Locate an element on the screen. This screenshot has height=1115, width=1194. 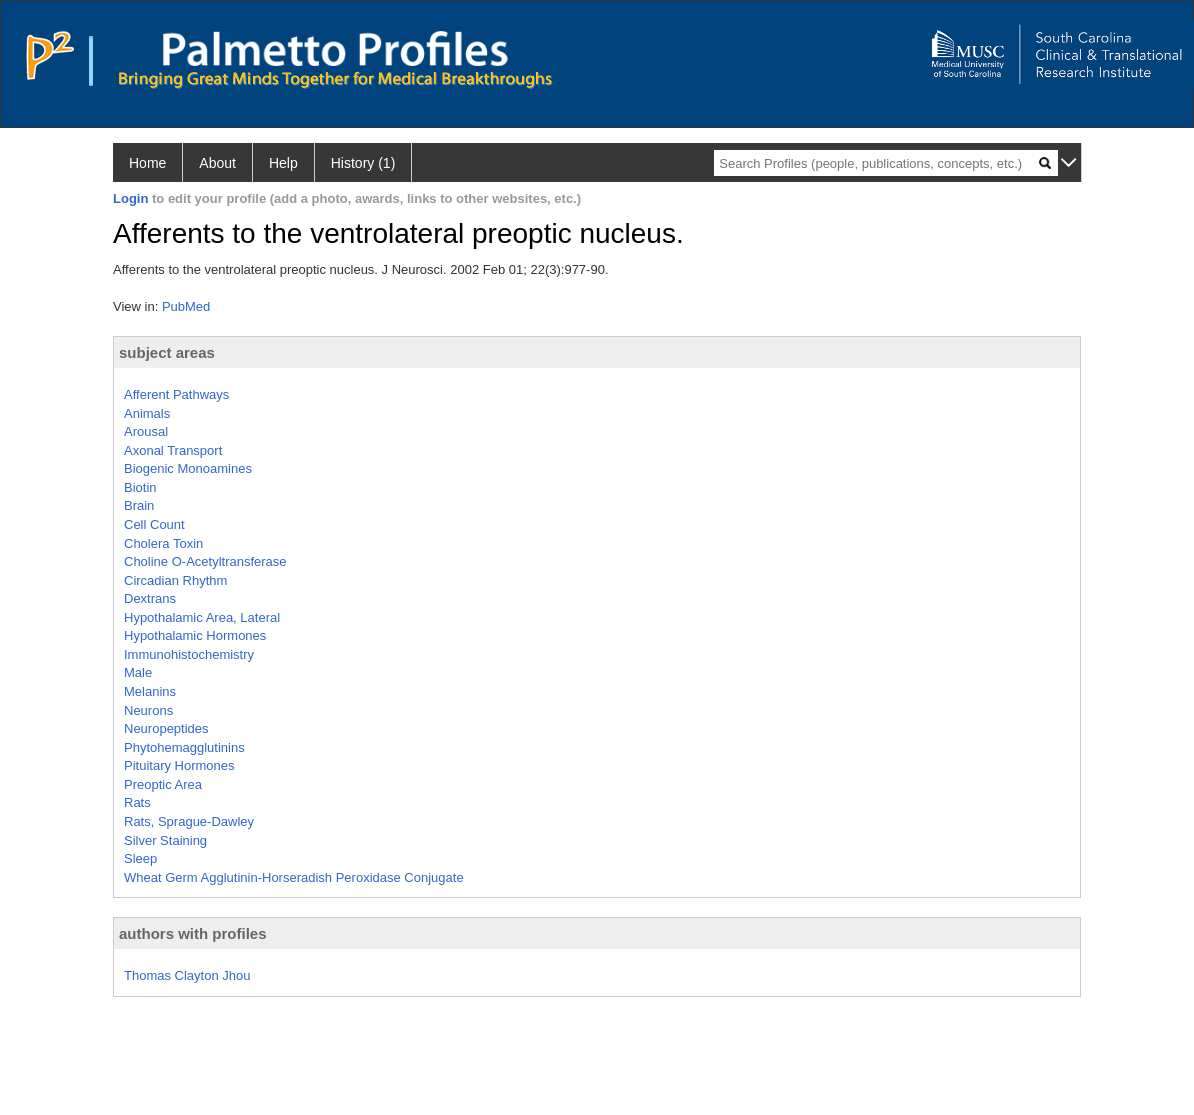
Preoptic Area is located at coordinates (163, 784).